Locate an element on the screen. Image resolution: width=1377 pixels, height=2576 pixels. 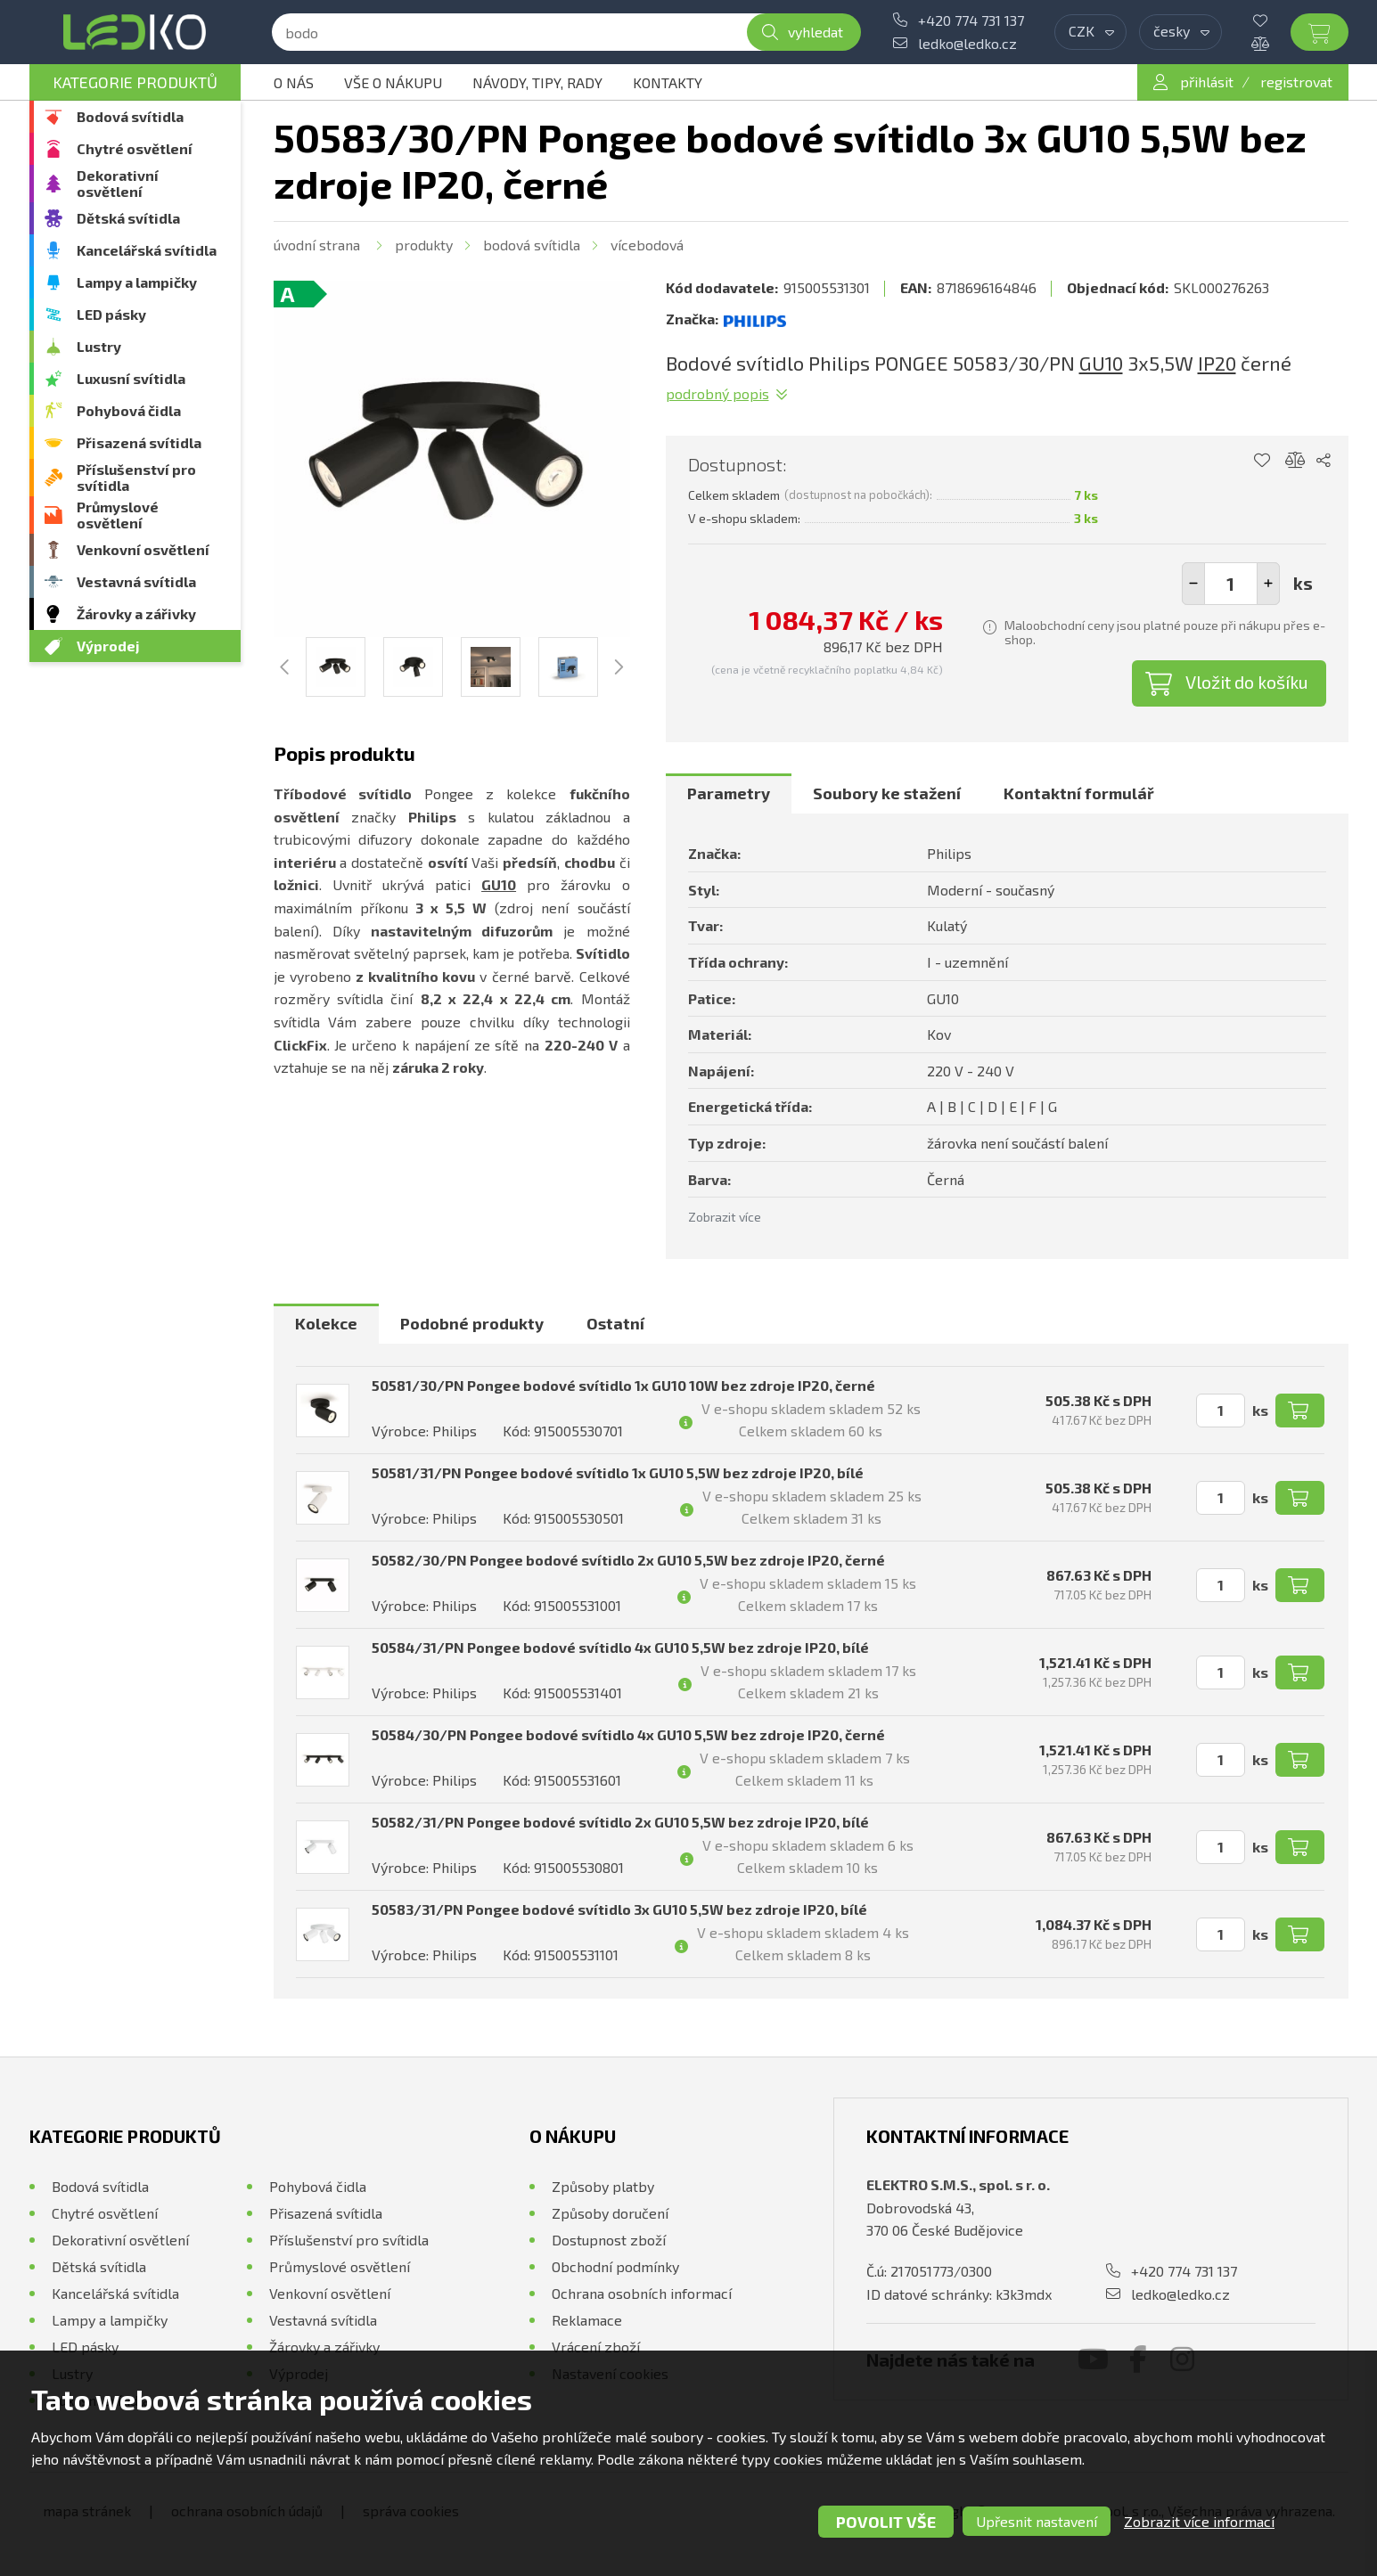
Bodová svítidla is located at coordinates (130, 116).